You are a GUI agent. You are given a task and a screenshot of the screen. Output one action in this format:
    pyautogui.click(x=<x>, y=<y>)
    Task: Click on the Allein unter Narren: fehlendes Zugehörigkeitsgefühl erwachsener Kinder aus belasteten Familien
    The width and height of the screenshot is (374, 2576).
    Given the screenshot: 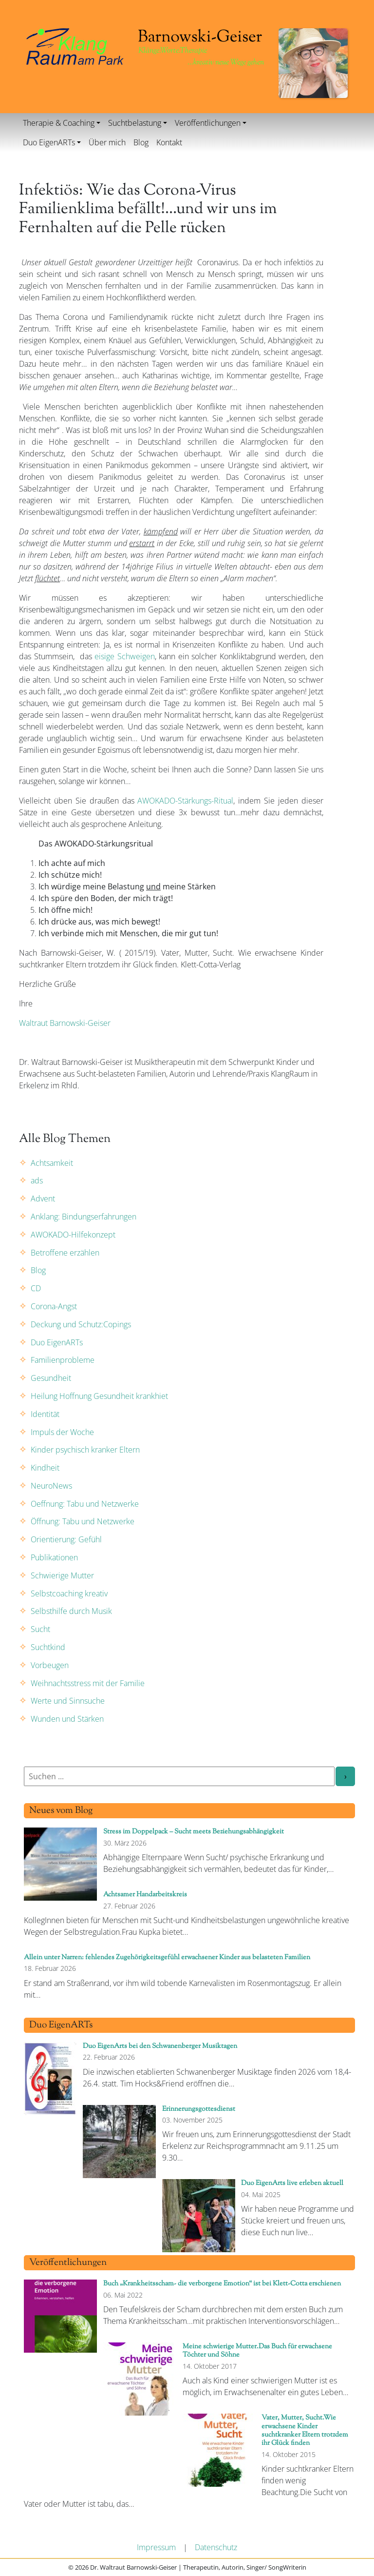 What is the action you would take?
    pyautogui.click(x=167, y=1957)
    